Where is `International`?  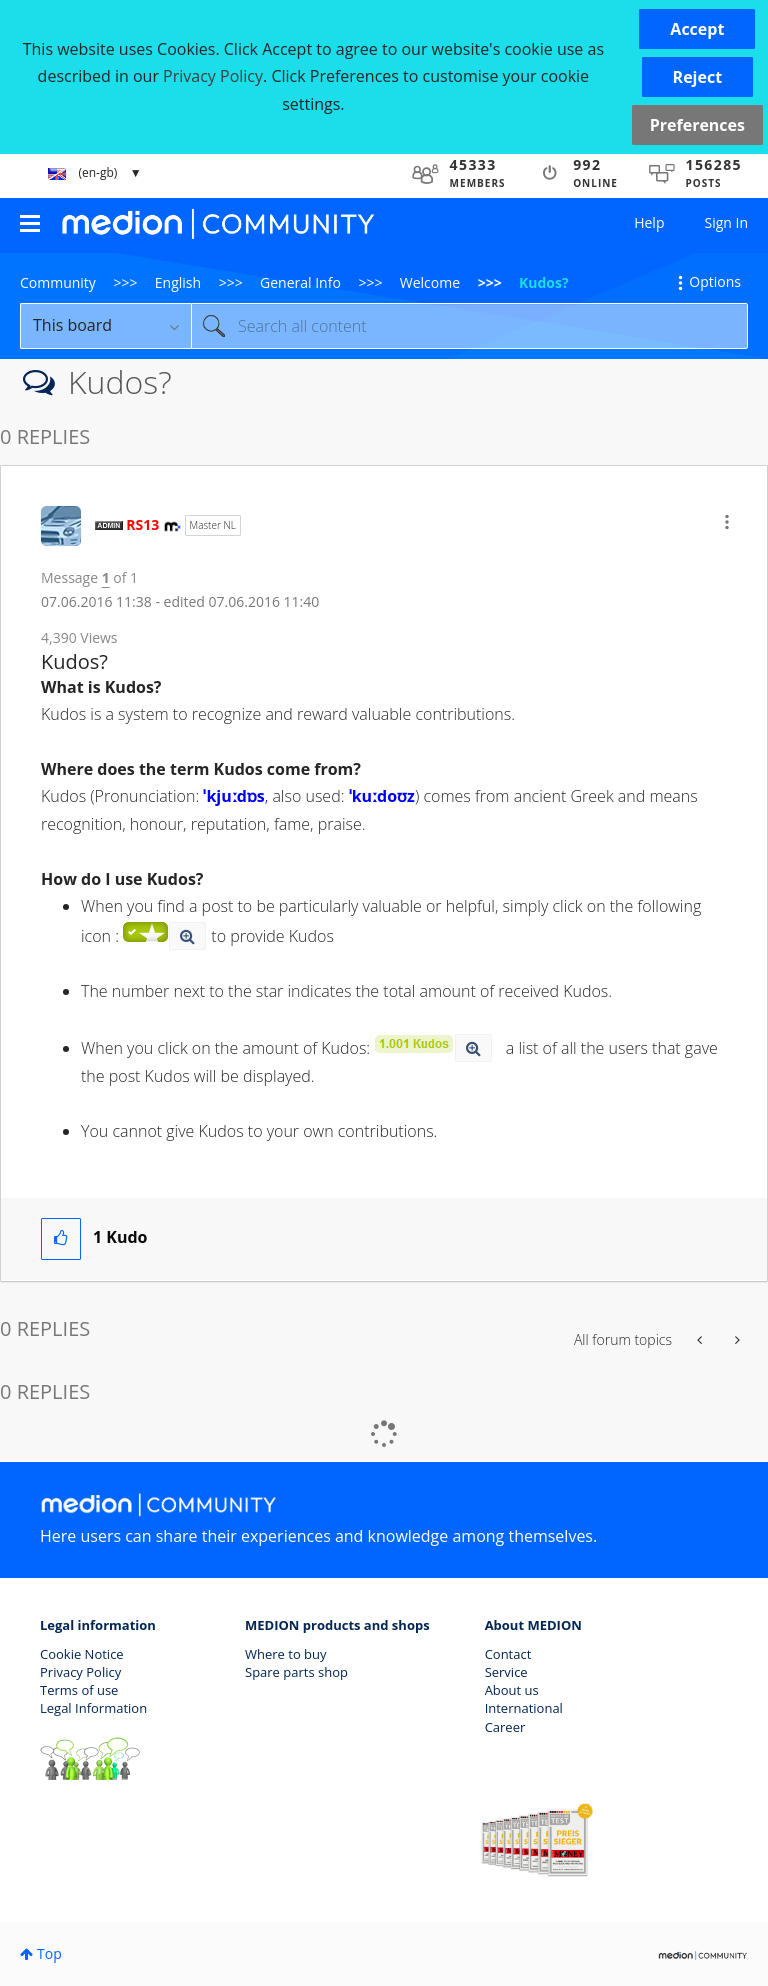 International is located at coordinates (524, 1708).